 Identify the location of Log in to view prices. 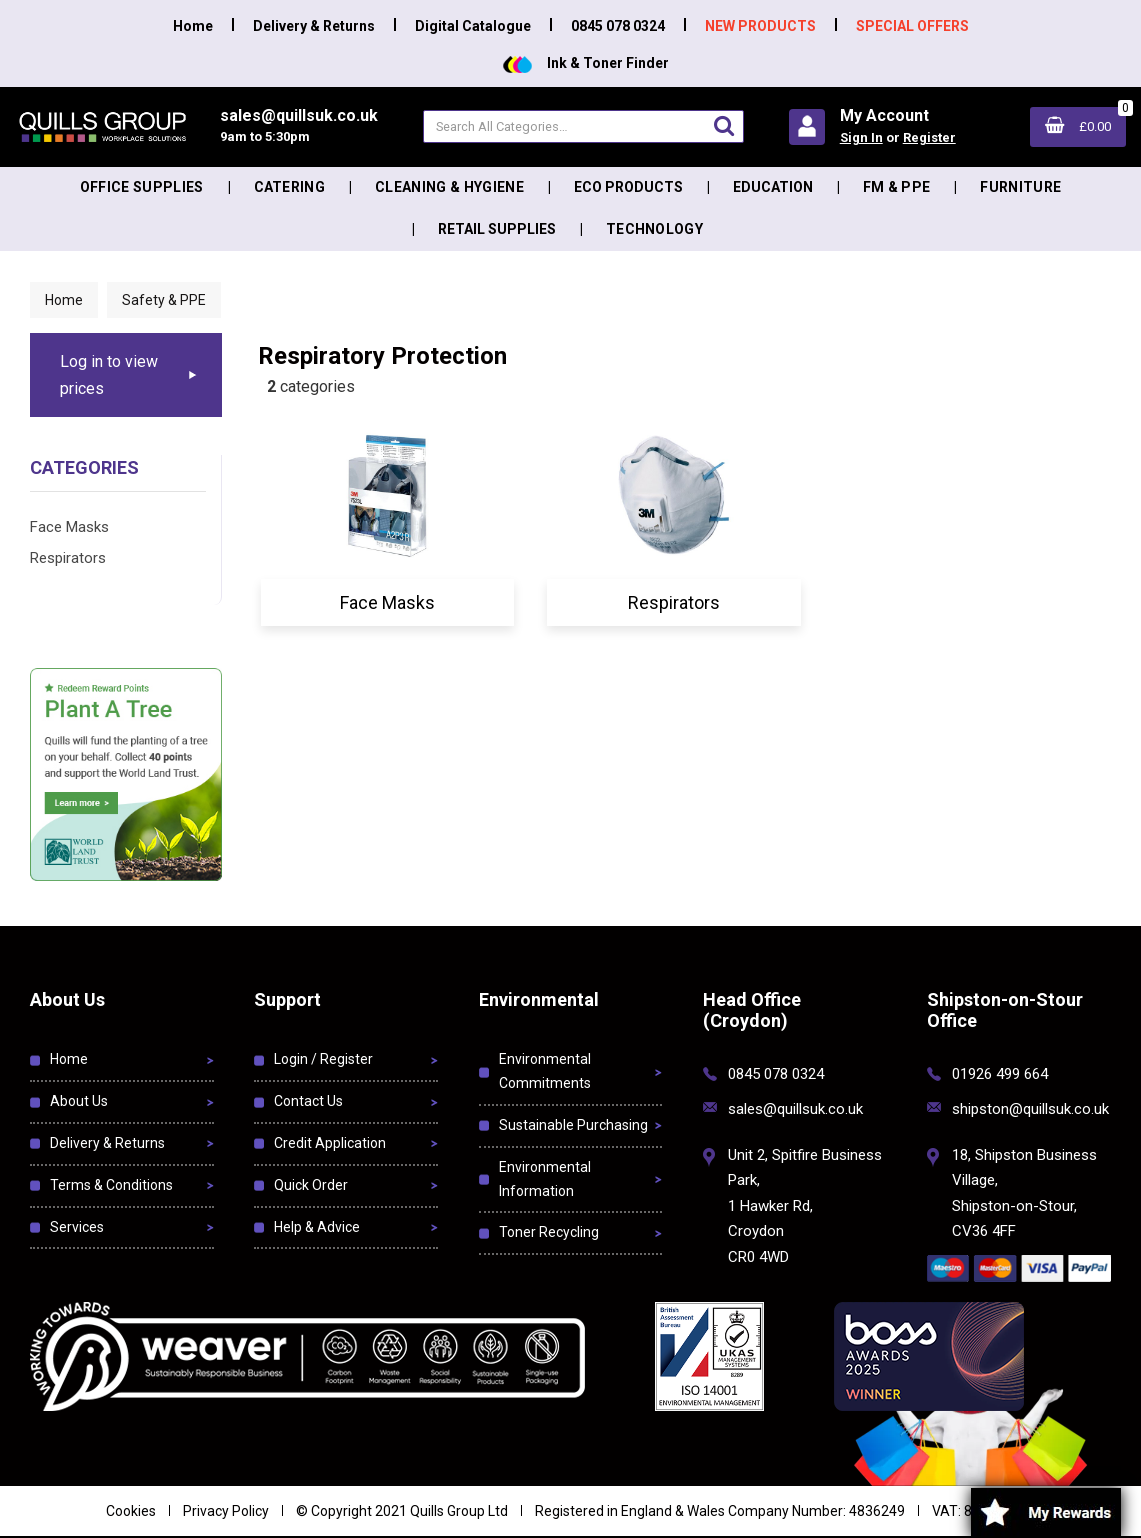
(109, 375).